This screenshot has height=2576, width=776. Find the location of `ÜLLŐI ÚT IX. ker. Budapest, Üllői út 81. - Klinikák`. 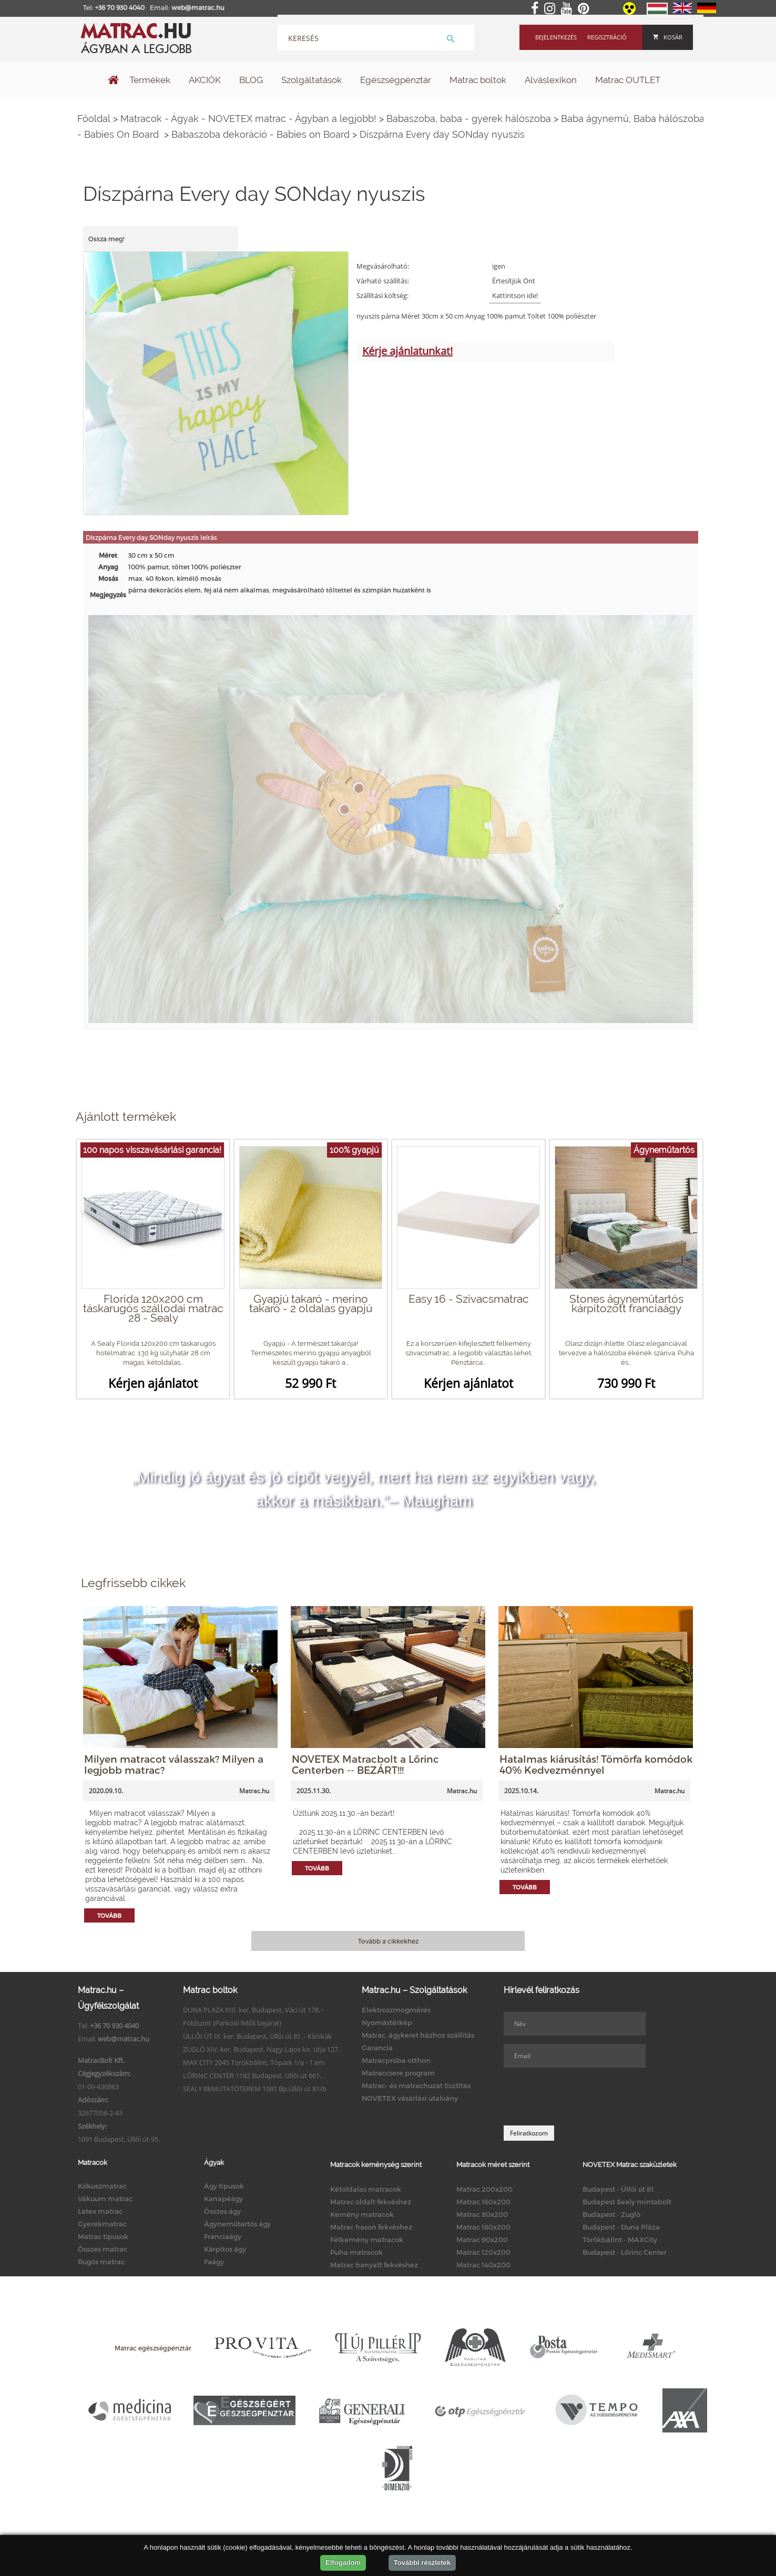

ÜLLŐI ÚT IX. ker. Budapest, Üllői út 81. - Klinikák is located at coordinates (257, 2036).